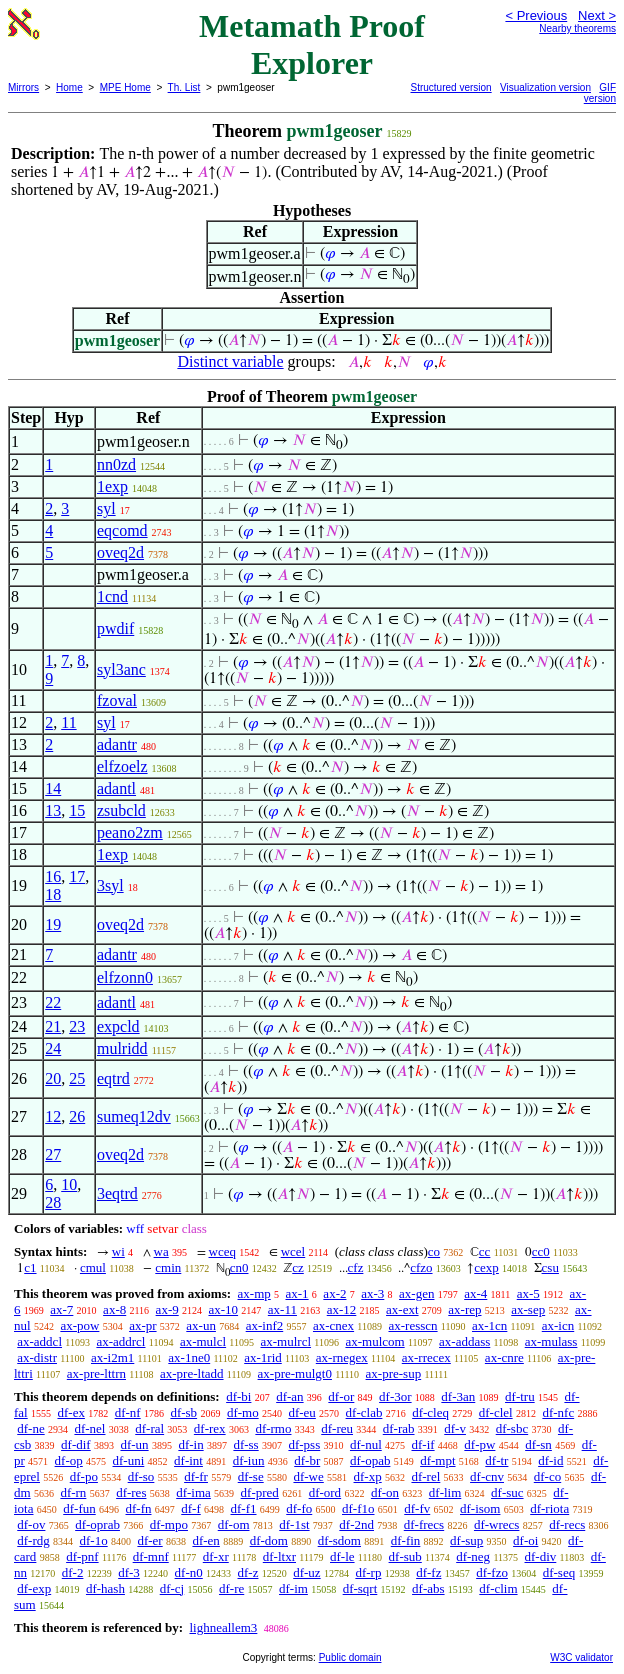 This screenshot has width=624, height=1674. Describe the element at coordinates (394, 1373) in the screenshot. I see `ax-pre-sup` at that location.